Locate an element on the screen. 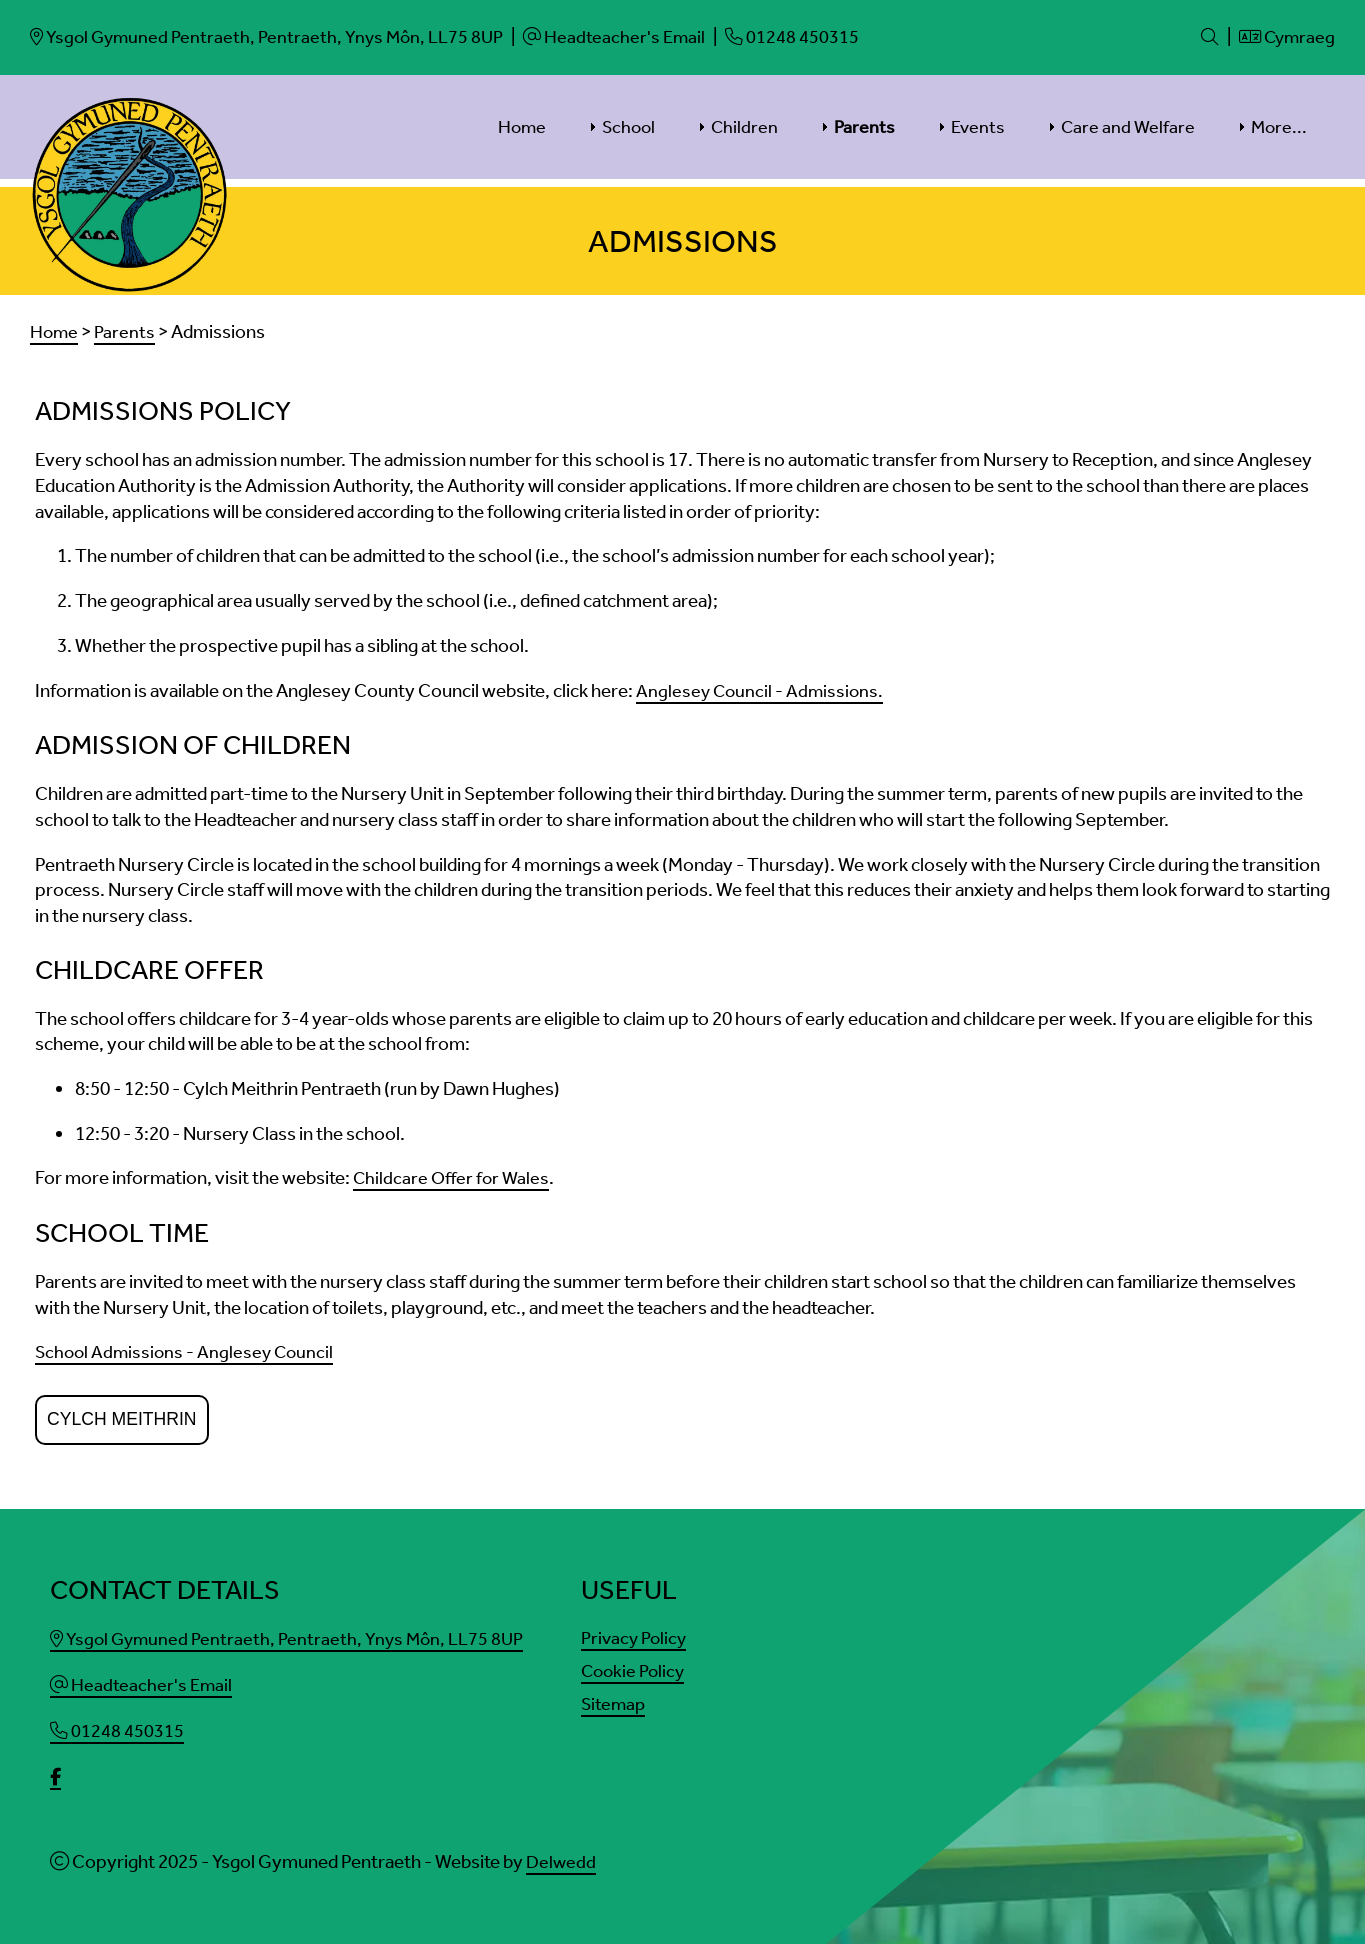  Cookie Policy is located at coordinates (635, 1665).